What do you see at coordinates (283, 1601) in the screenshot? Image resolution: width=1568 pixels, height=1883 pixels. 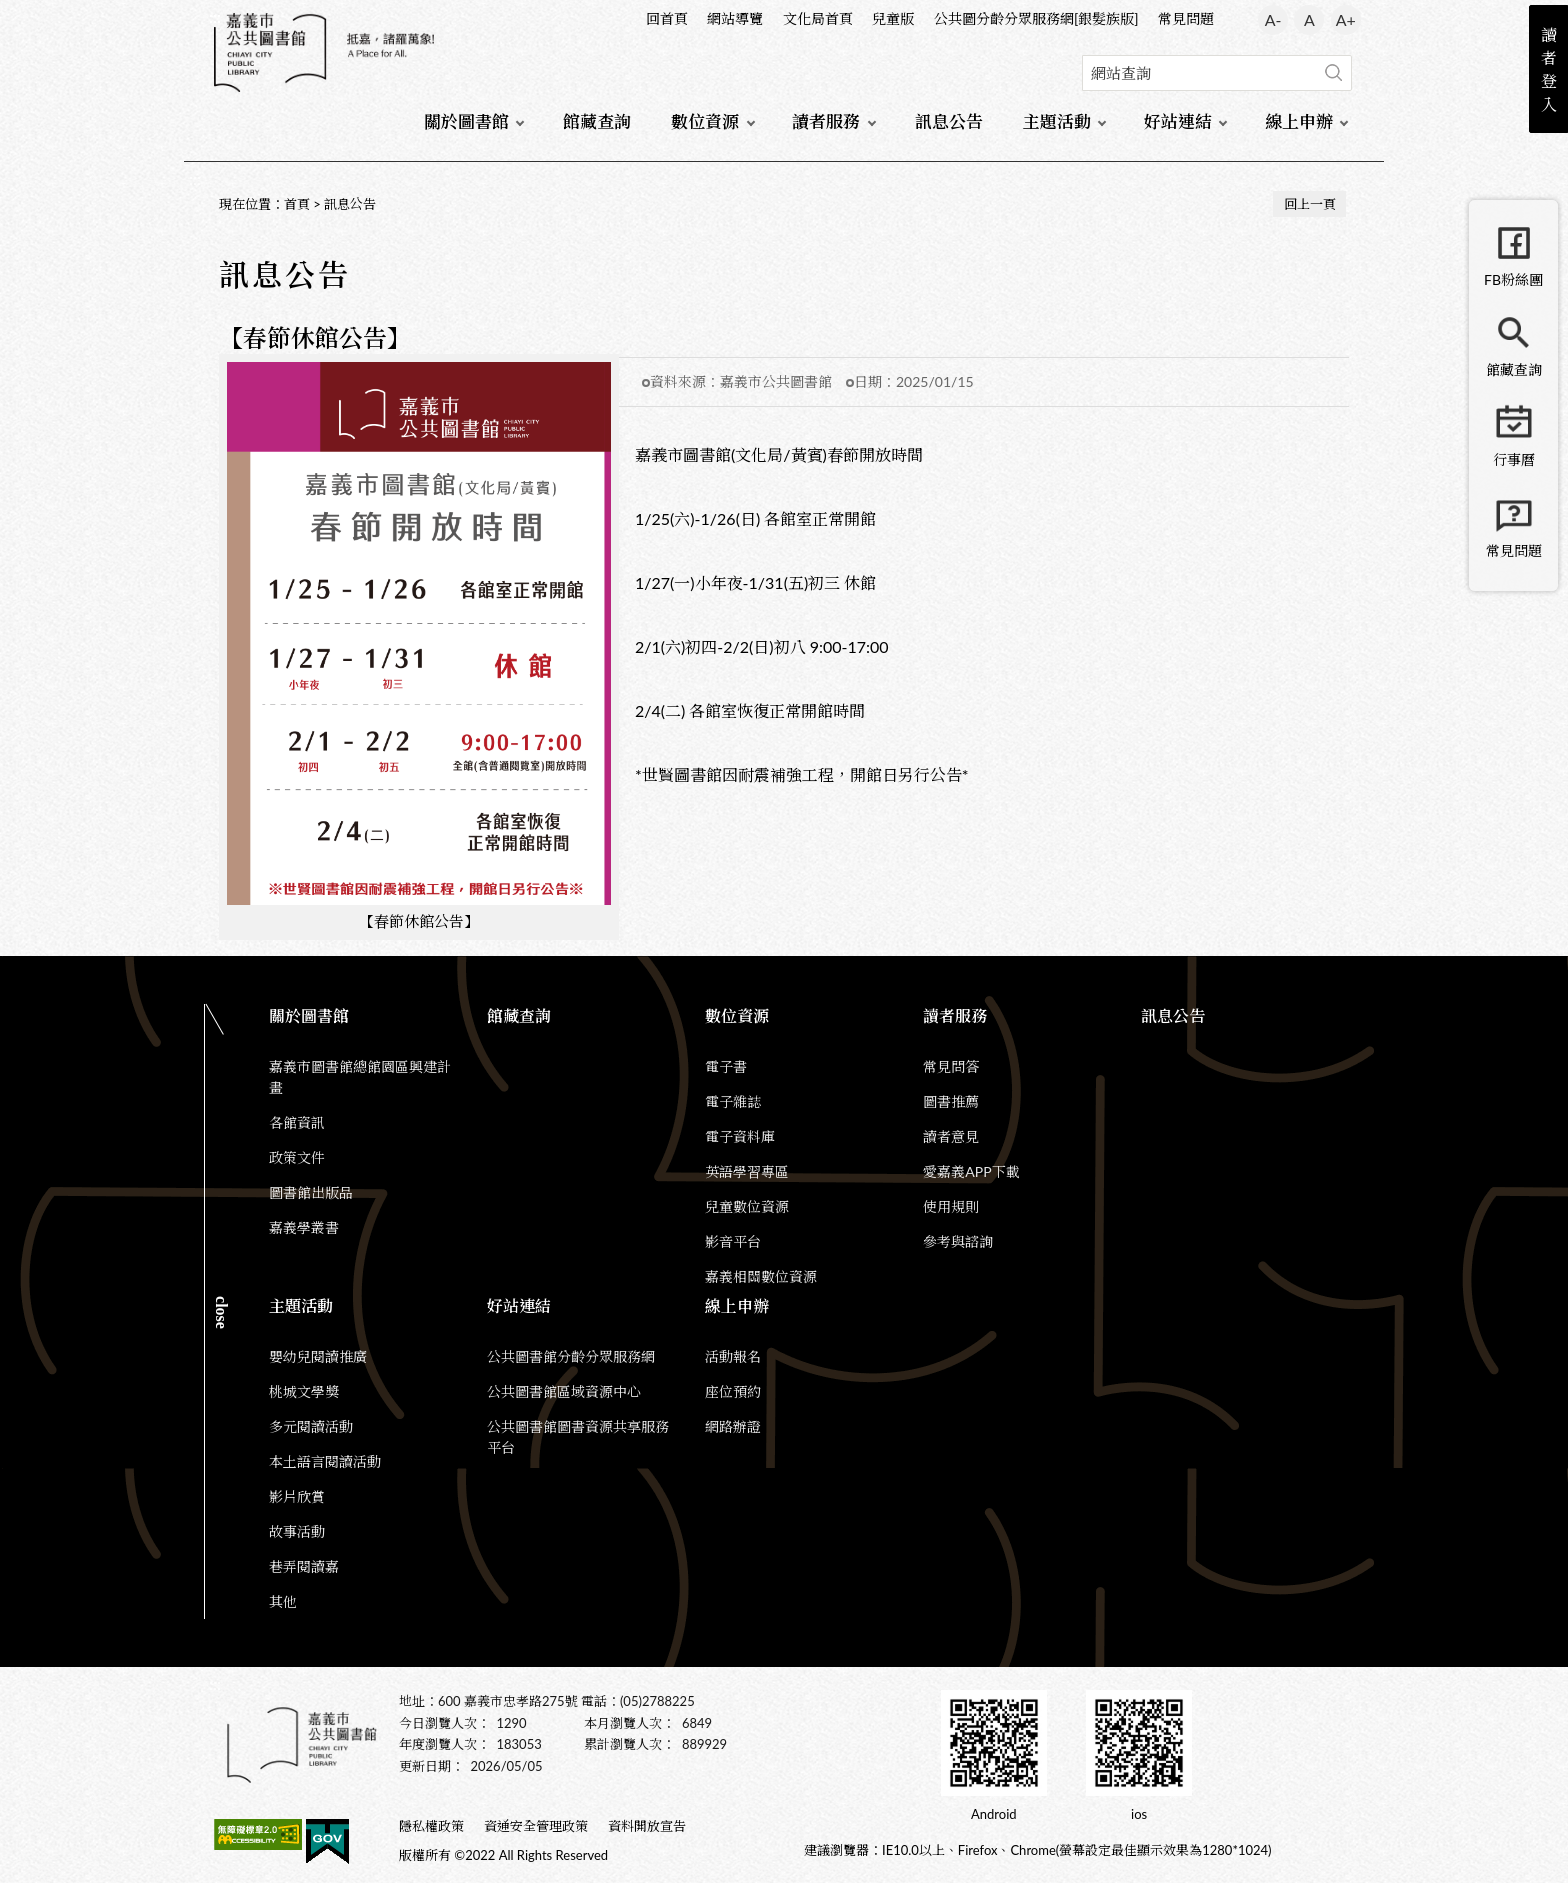 I see `其他` at bounding box center [283, 1601].